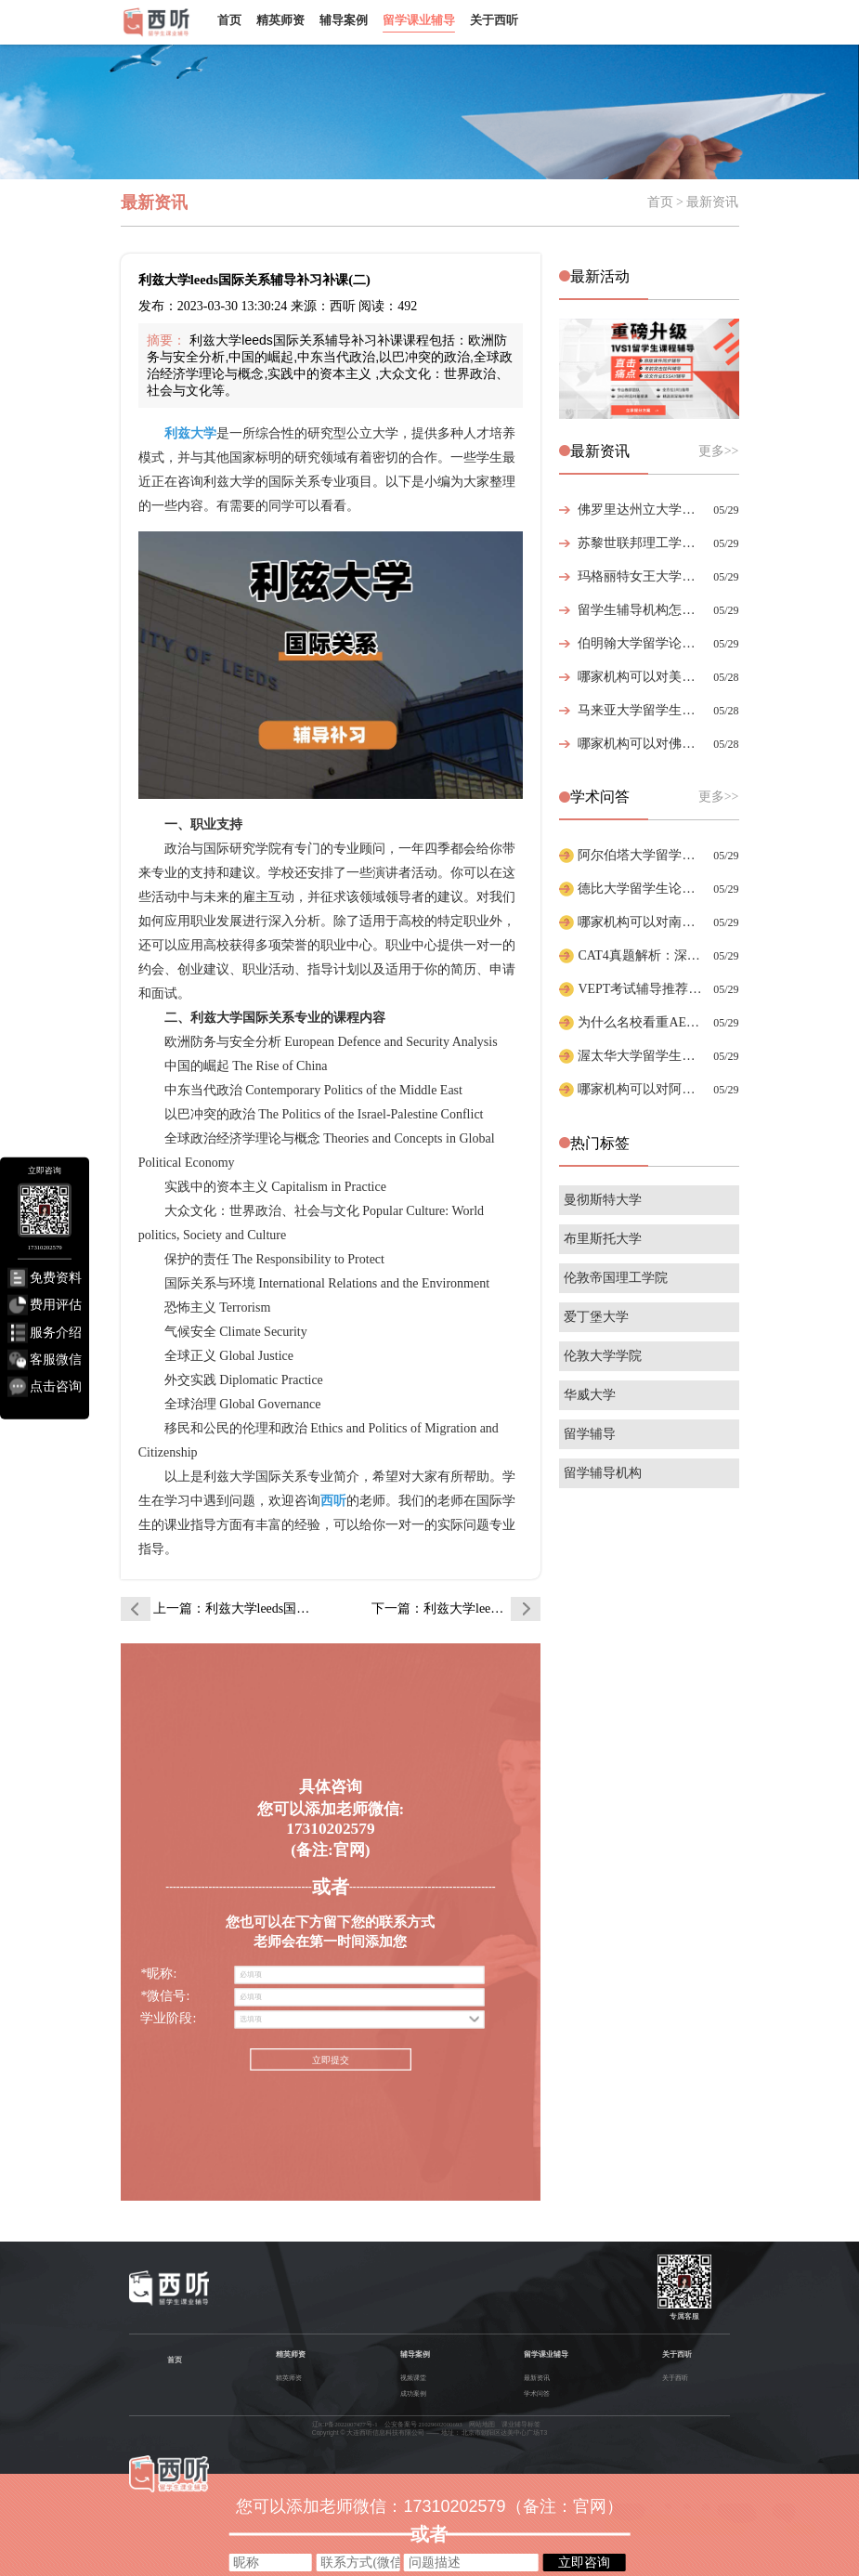 This screenshot has width=859, height=2576. I want to click on 更多>>, so click(718, 451).